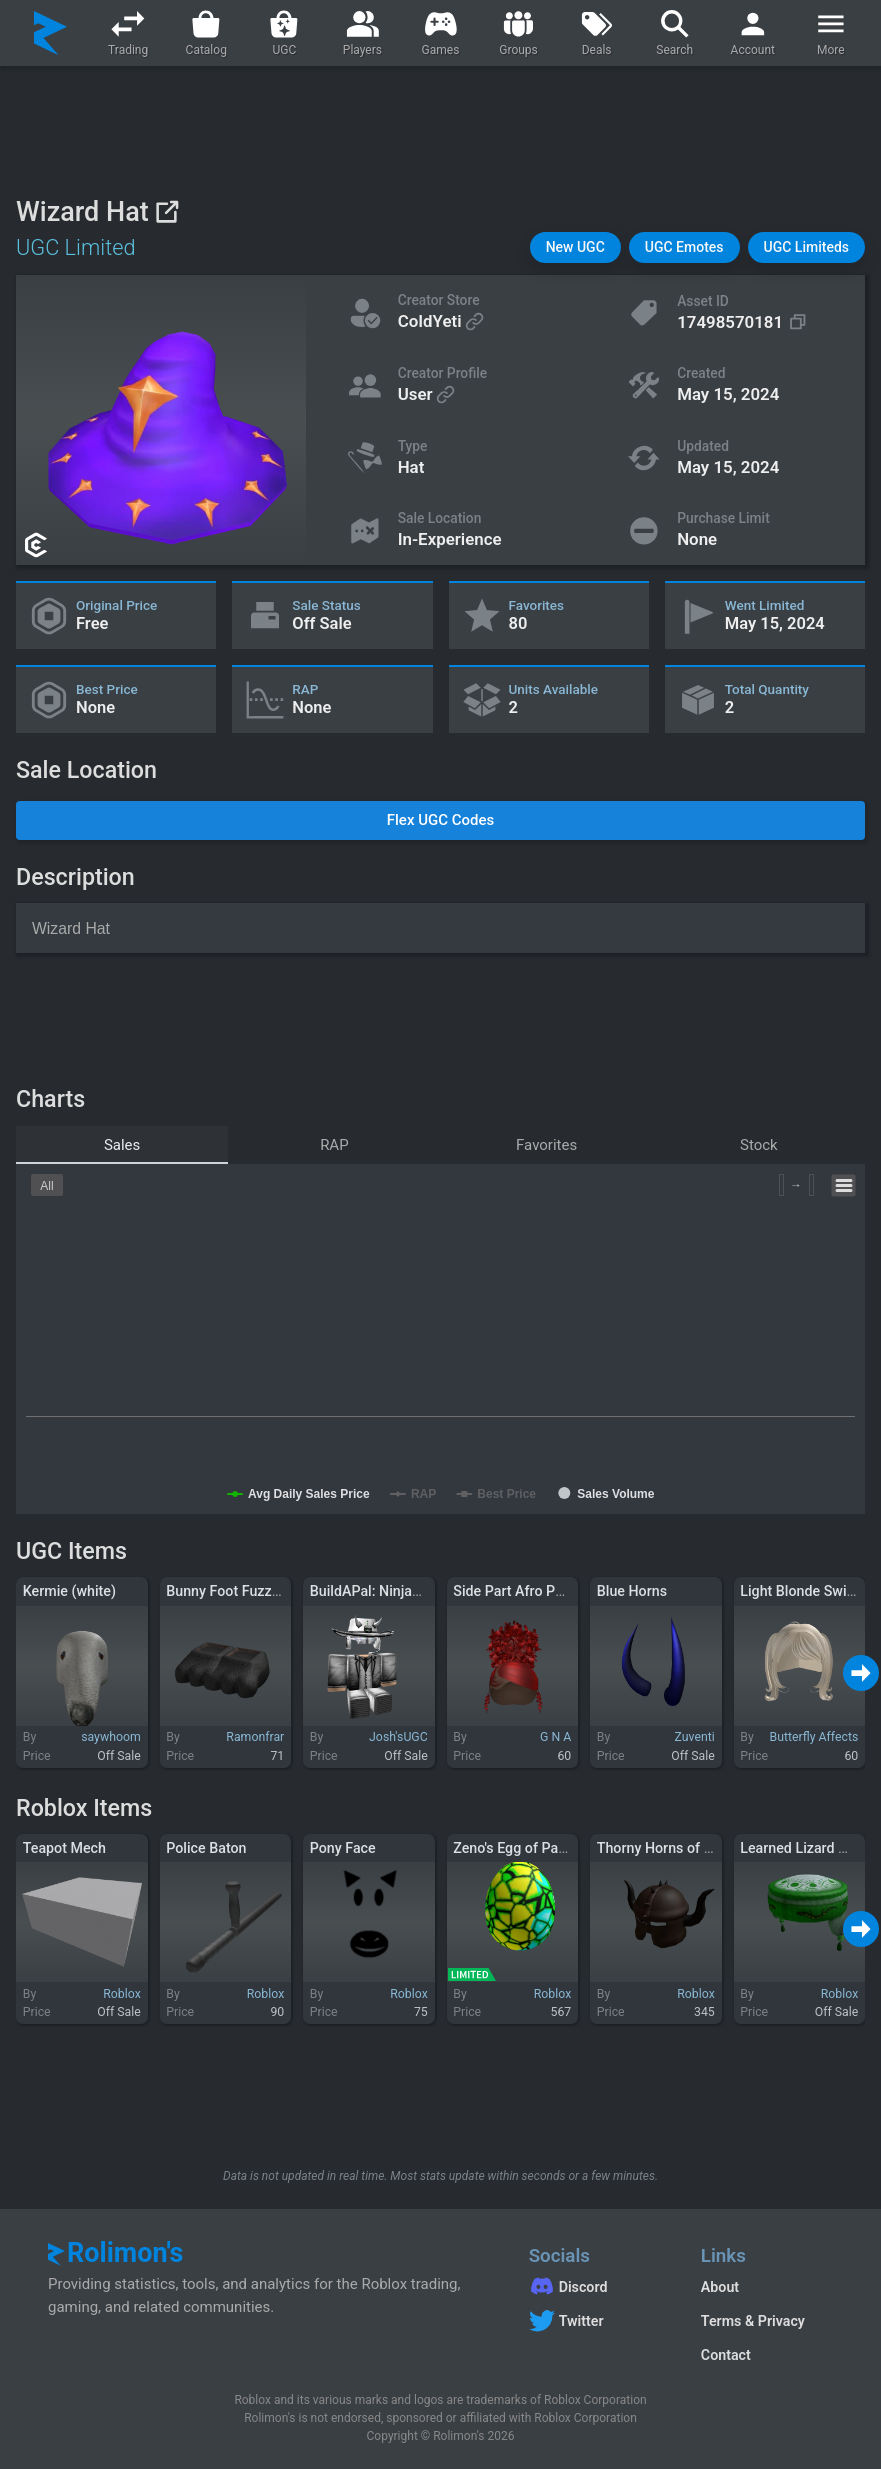 This screenshot has height=2469, width=881. Describe the element at coordinates (720, 2287) in the screenshot. I see `About` at that location.